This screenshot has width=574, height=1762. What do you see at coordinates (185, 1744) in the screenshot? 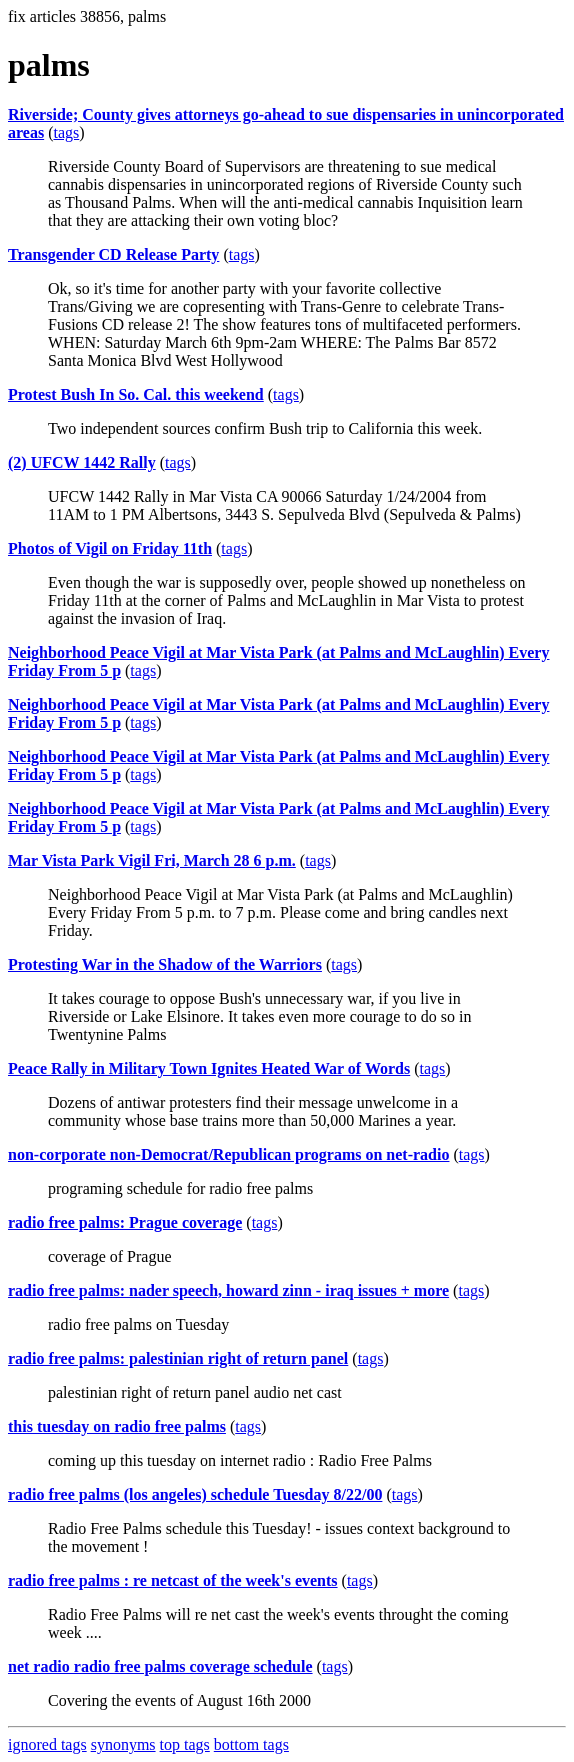
I see `top tags` at bounding box center [185, 1744].